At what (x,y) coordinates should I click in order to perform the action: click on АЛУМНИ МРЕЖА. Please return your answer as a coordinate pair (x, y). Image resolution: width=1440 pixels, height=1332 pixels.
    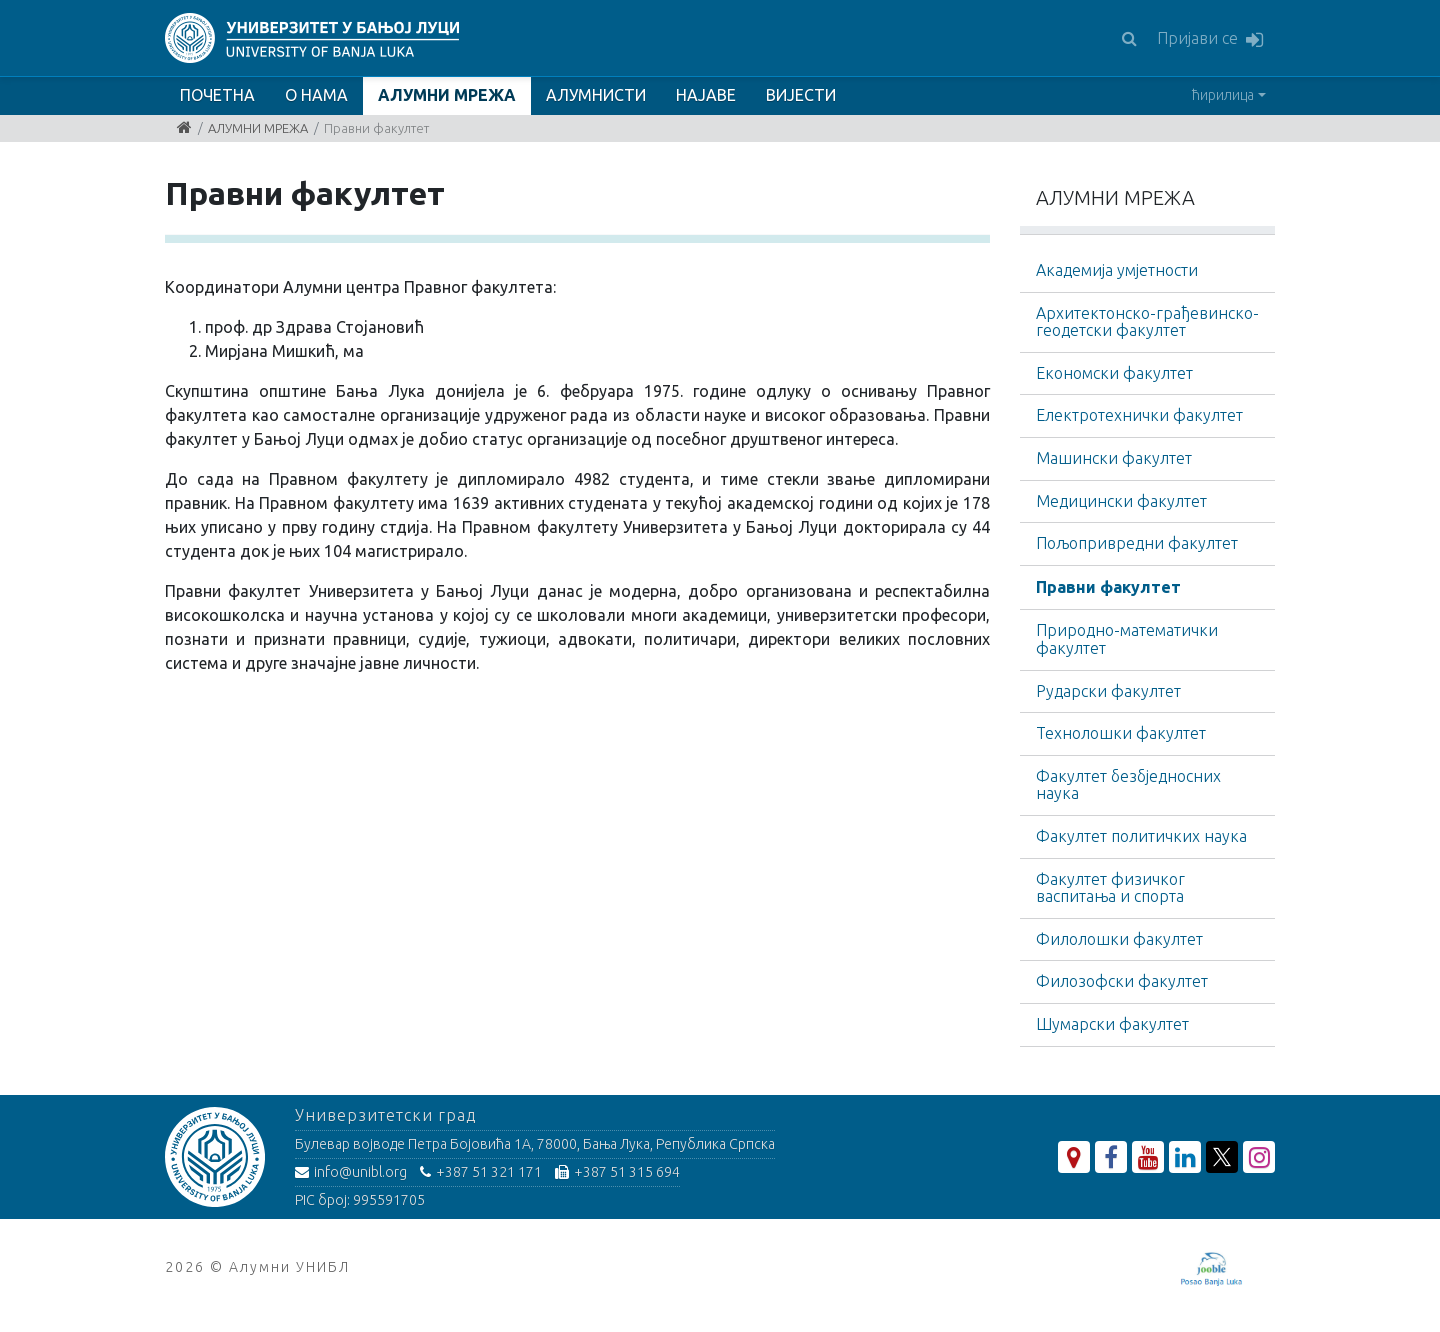
    Looking at the image, I should click on (447, 95).